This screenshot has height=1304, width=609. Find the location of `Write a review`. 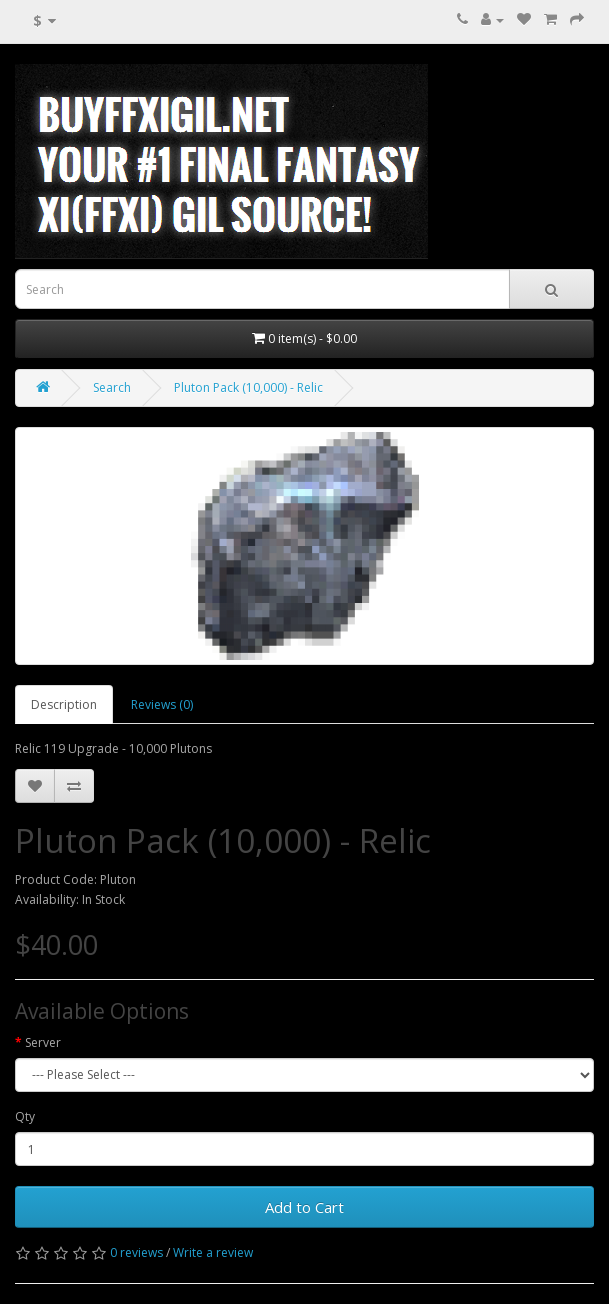

Write a review is located at coordinates (213, 1252).